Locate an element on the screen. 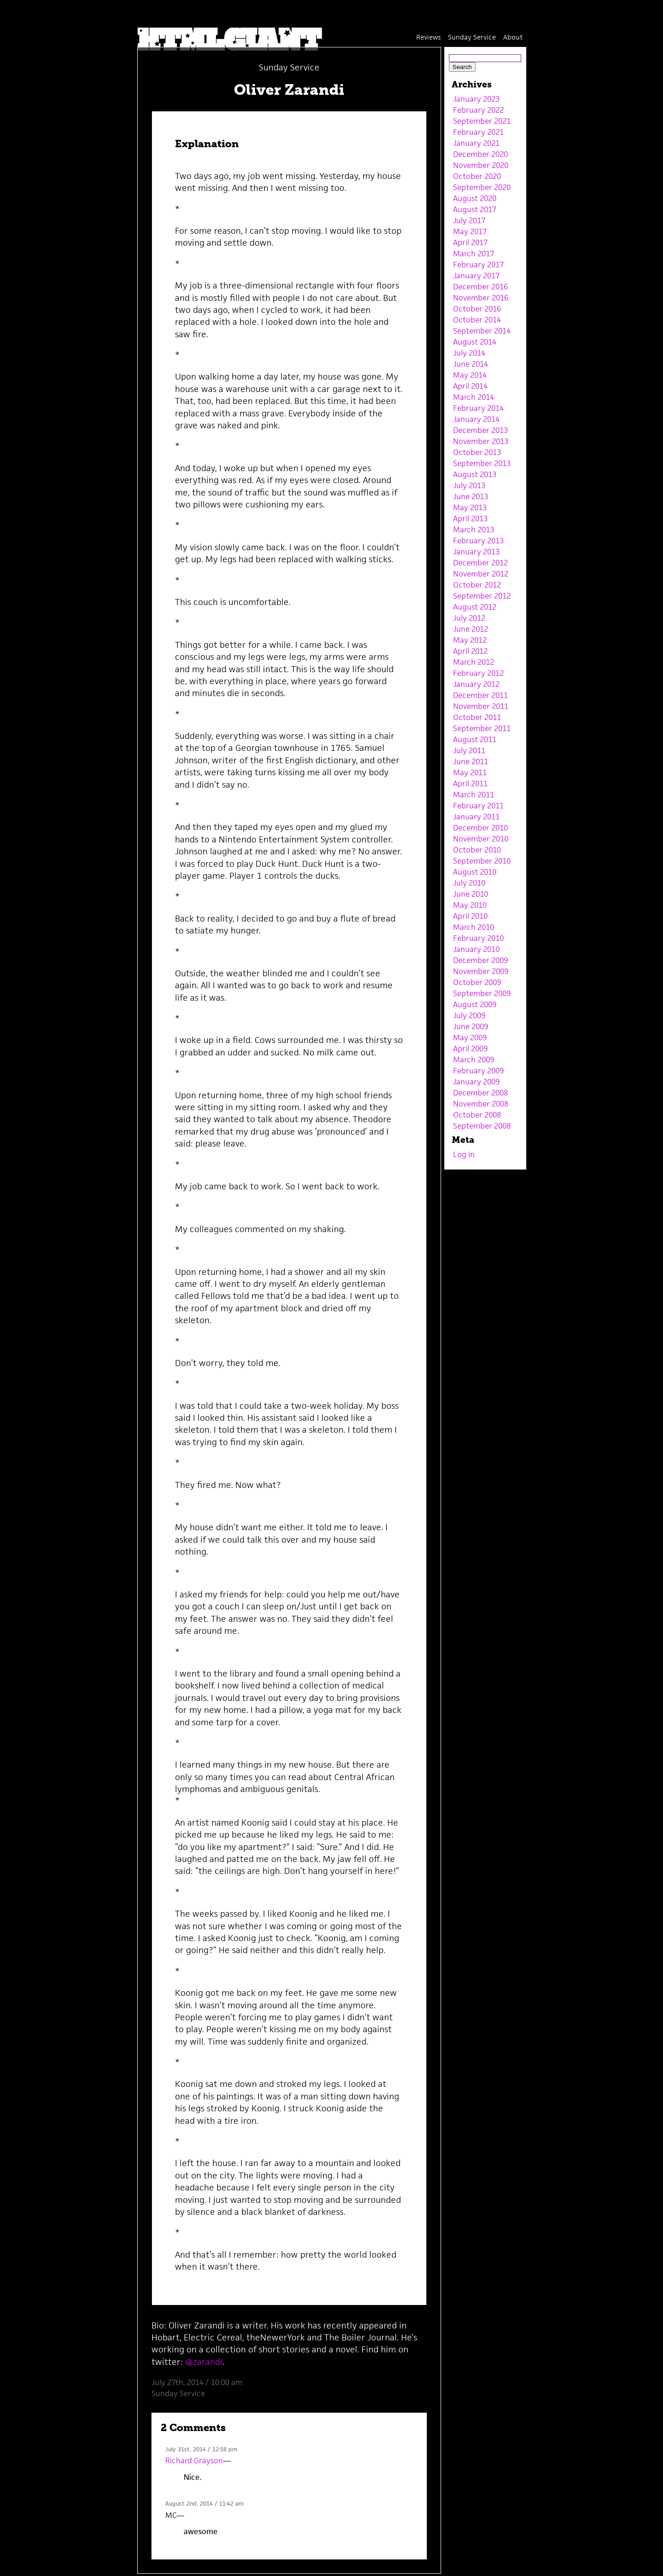 The image size is (663, 2576). August 2011 is located at coordinates (474, 739).